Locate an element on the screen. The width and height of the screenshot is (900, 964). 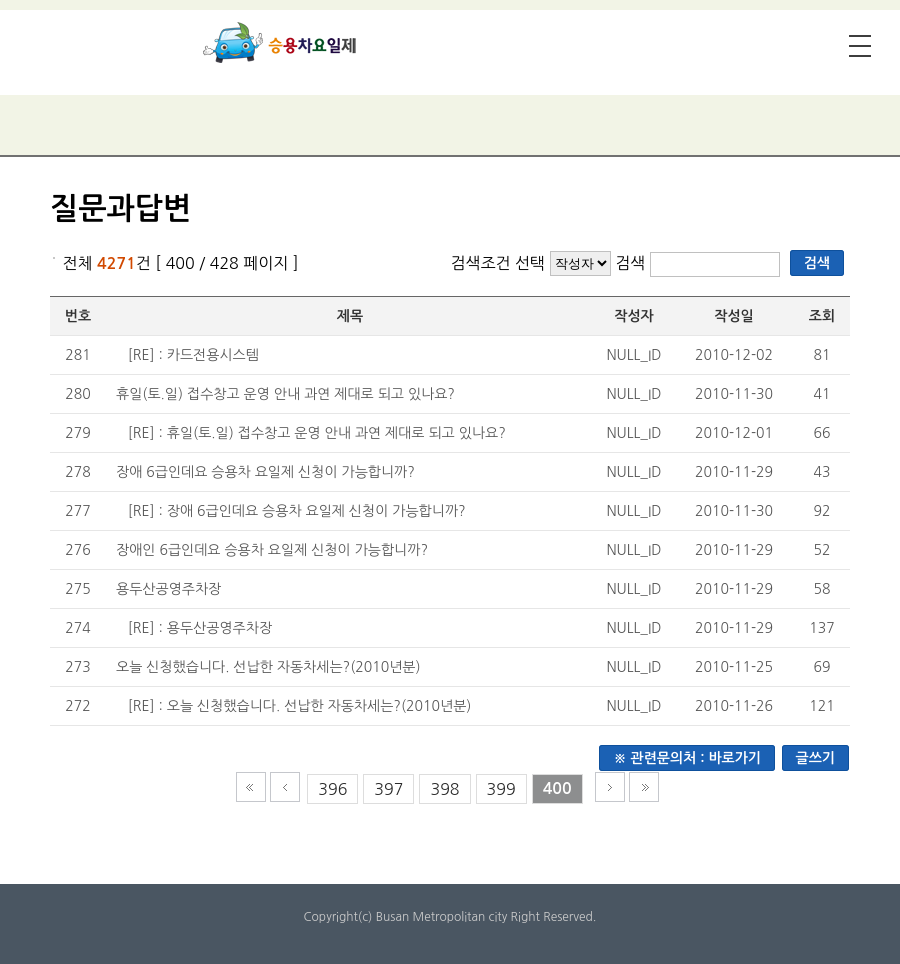
용두산공영주차장 is located at coordinates (168, 589).